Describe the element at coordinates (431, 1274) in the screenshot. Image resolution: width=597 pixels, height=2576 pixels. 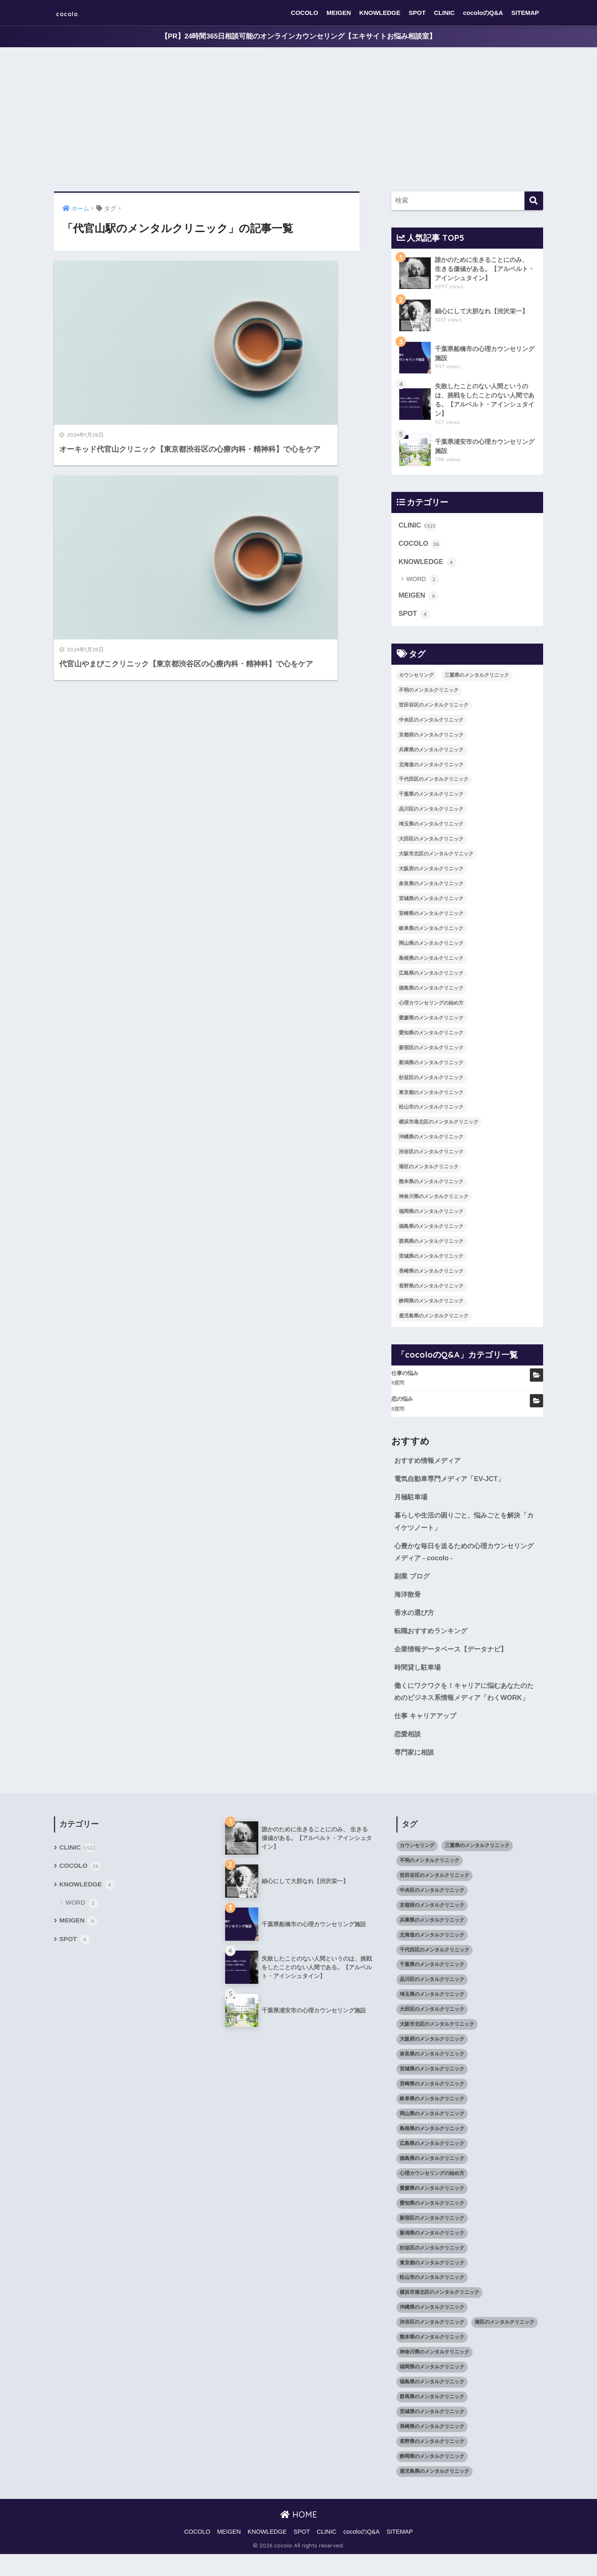
I see `長崎県のメンタルクリニック [長崎県のメンタルクリニック (17個の項目)]` at that location.